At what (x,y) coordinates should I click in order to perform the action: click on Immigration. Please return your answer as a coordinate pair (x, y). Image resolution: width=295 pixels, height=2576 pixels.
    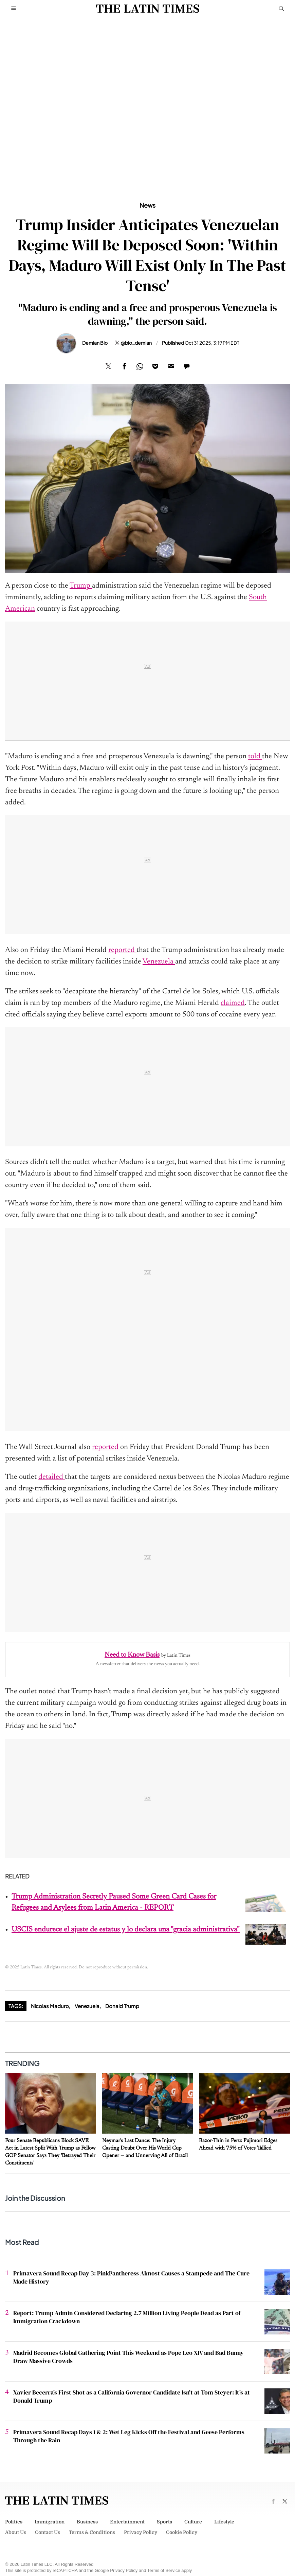
    Looking at the image, I should click on (49, 2521).